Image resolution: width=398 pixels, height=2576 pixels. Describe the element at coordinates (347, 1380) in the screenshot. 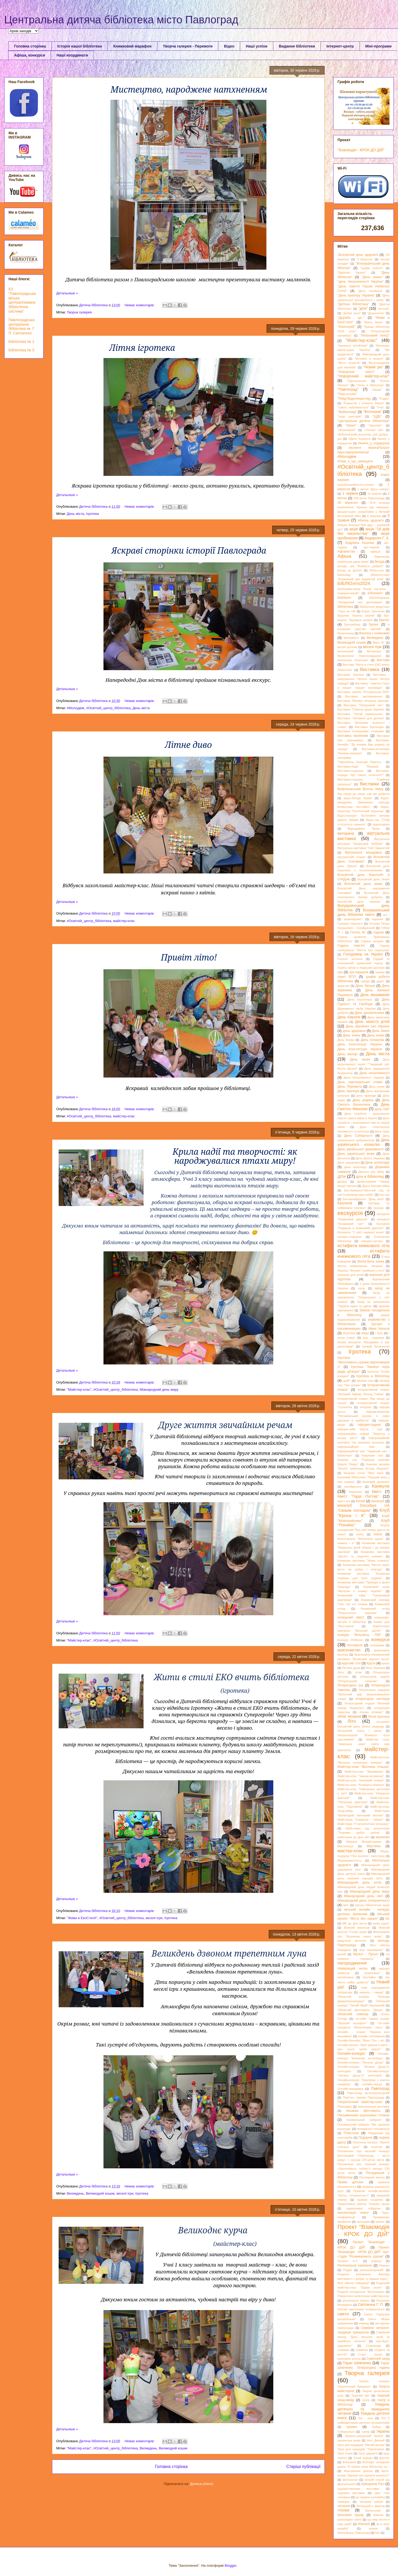

I see `ідей!"` at that location.